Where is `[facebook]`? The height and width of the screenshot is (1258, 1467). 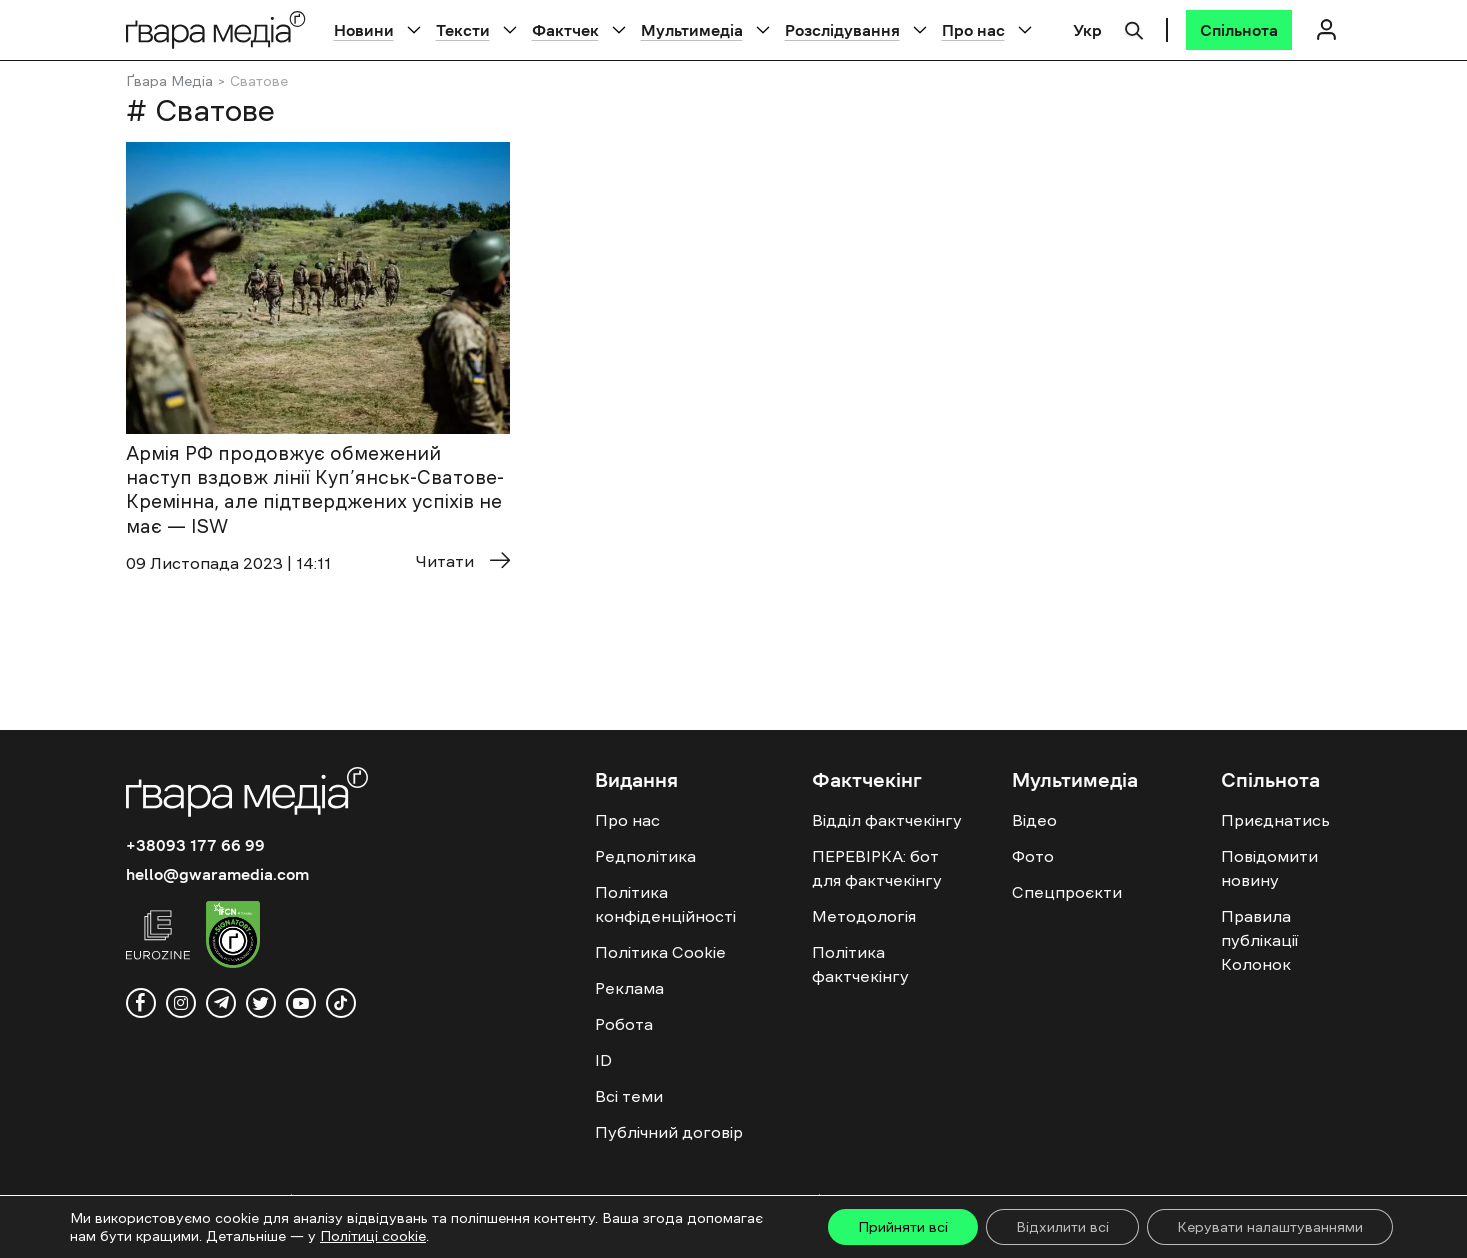
[facebook] is located at coordinates (141, 1003).